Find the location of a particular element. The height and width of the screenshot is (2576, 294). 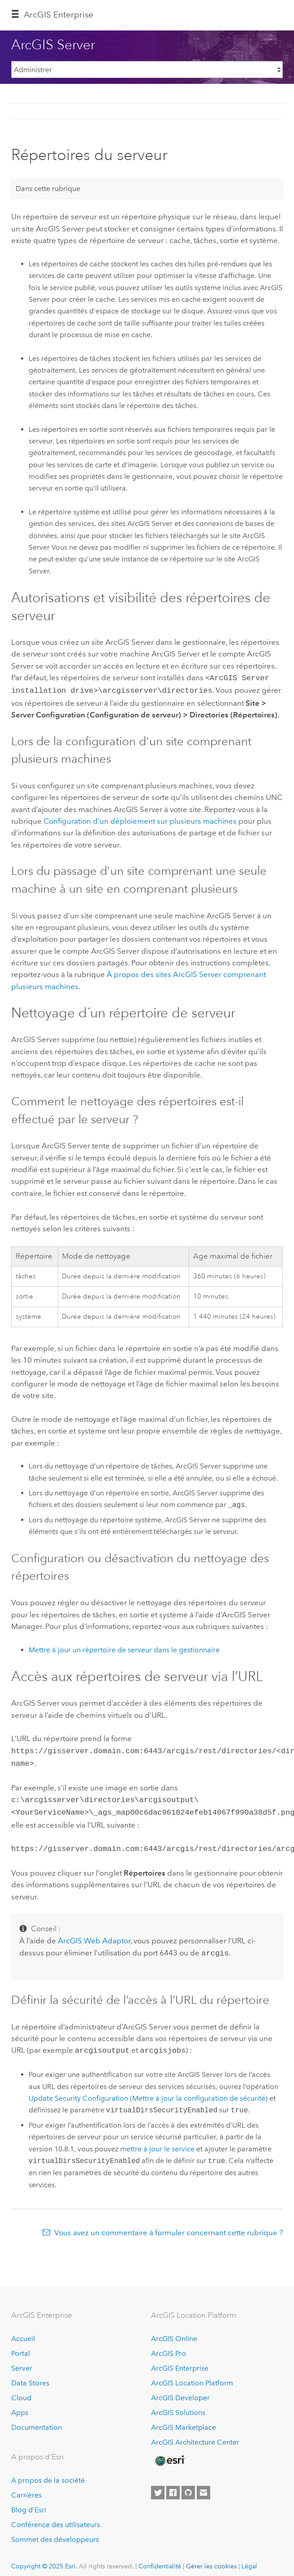

mettre à jour le service is located at coordinates (157, 2141).